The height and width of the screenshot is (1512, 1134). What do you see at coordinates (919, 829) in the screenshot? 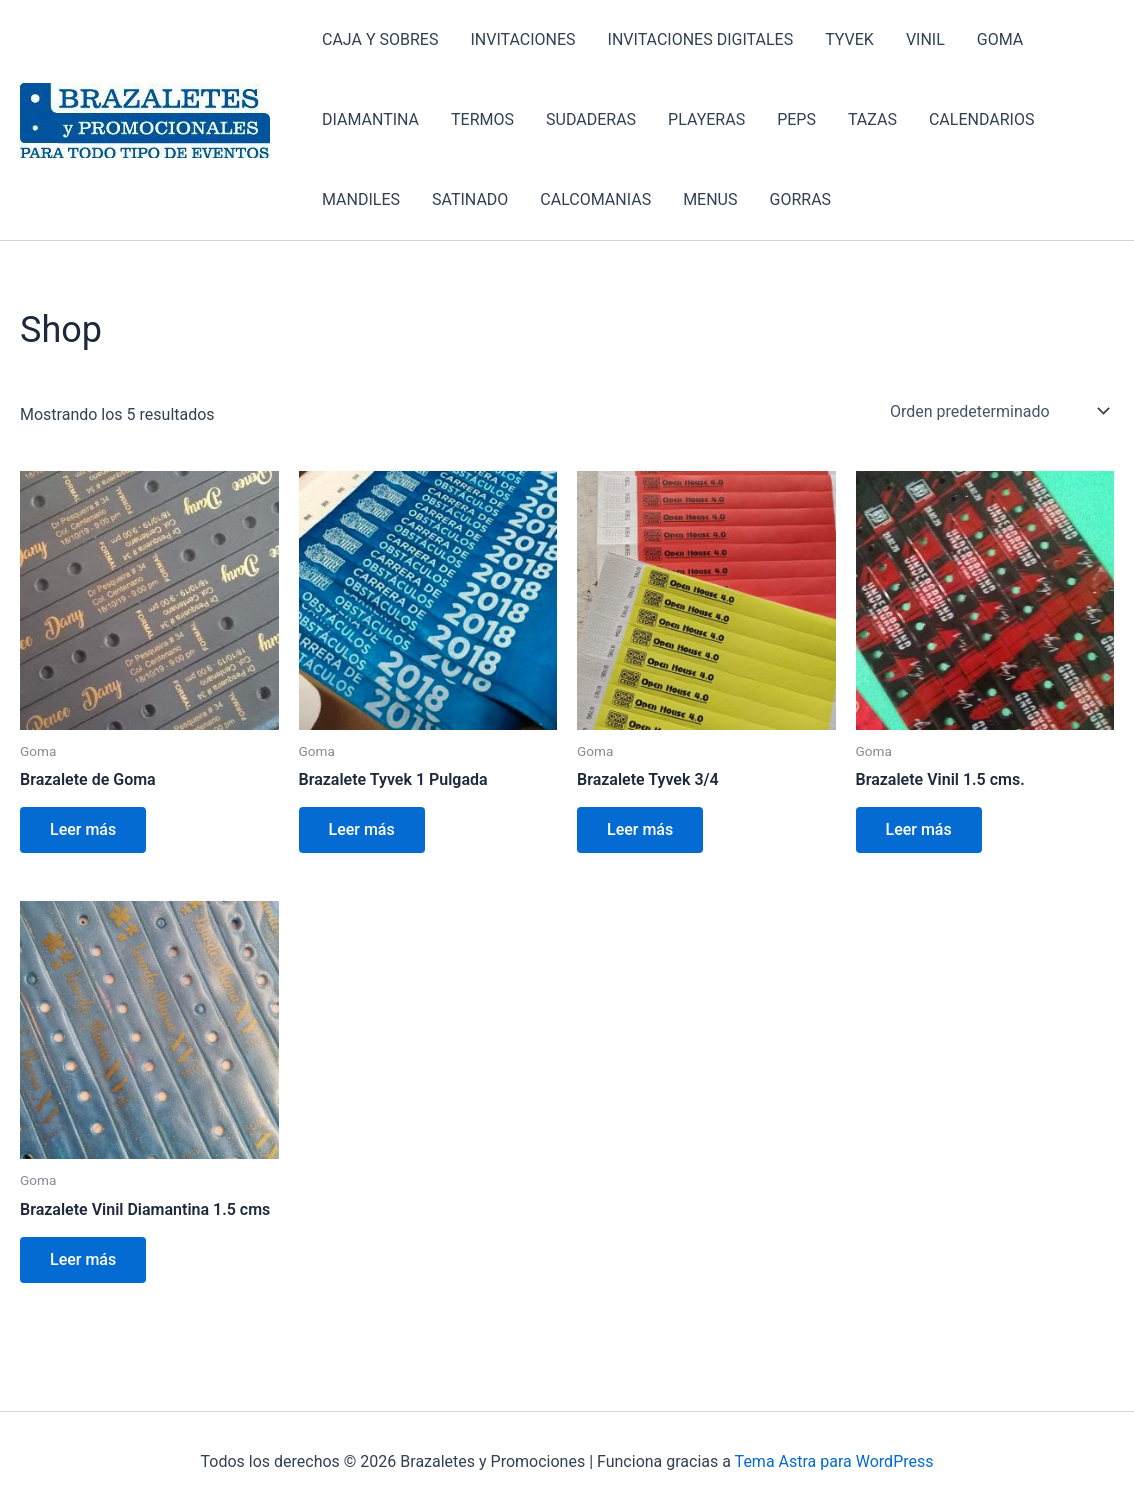
I see `Leer más [Lee más sobre “Brazalete Vinil 1.5 cms.”]` at bounding box center [919, 829].